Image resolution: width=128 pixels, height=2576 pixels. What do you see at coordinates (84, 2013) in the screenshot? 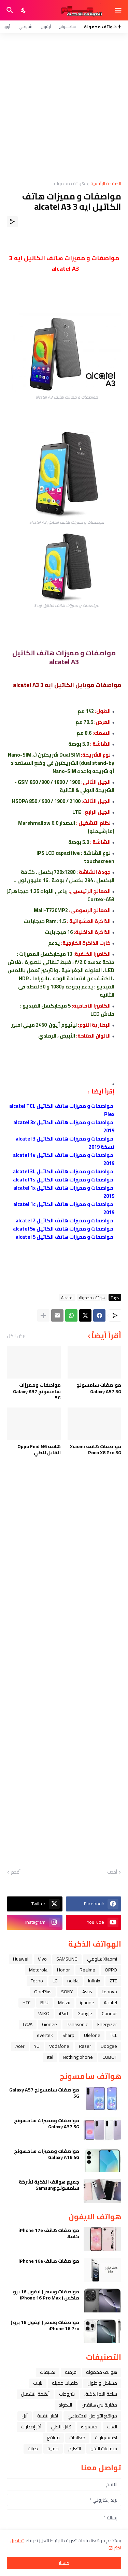
I see `Google` at bounding box center [84, 2013].